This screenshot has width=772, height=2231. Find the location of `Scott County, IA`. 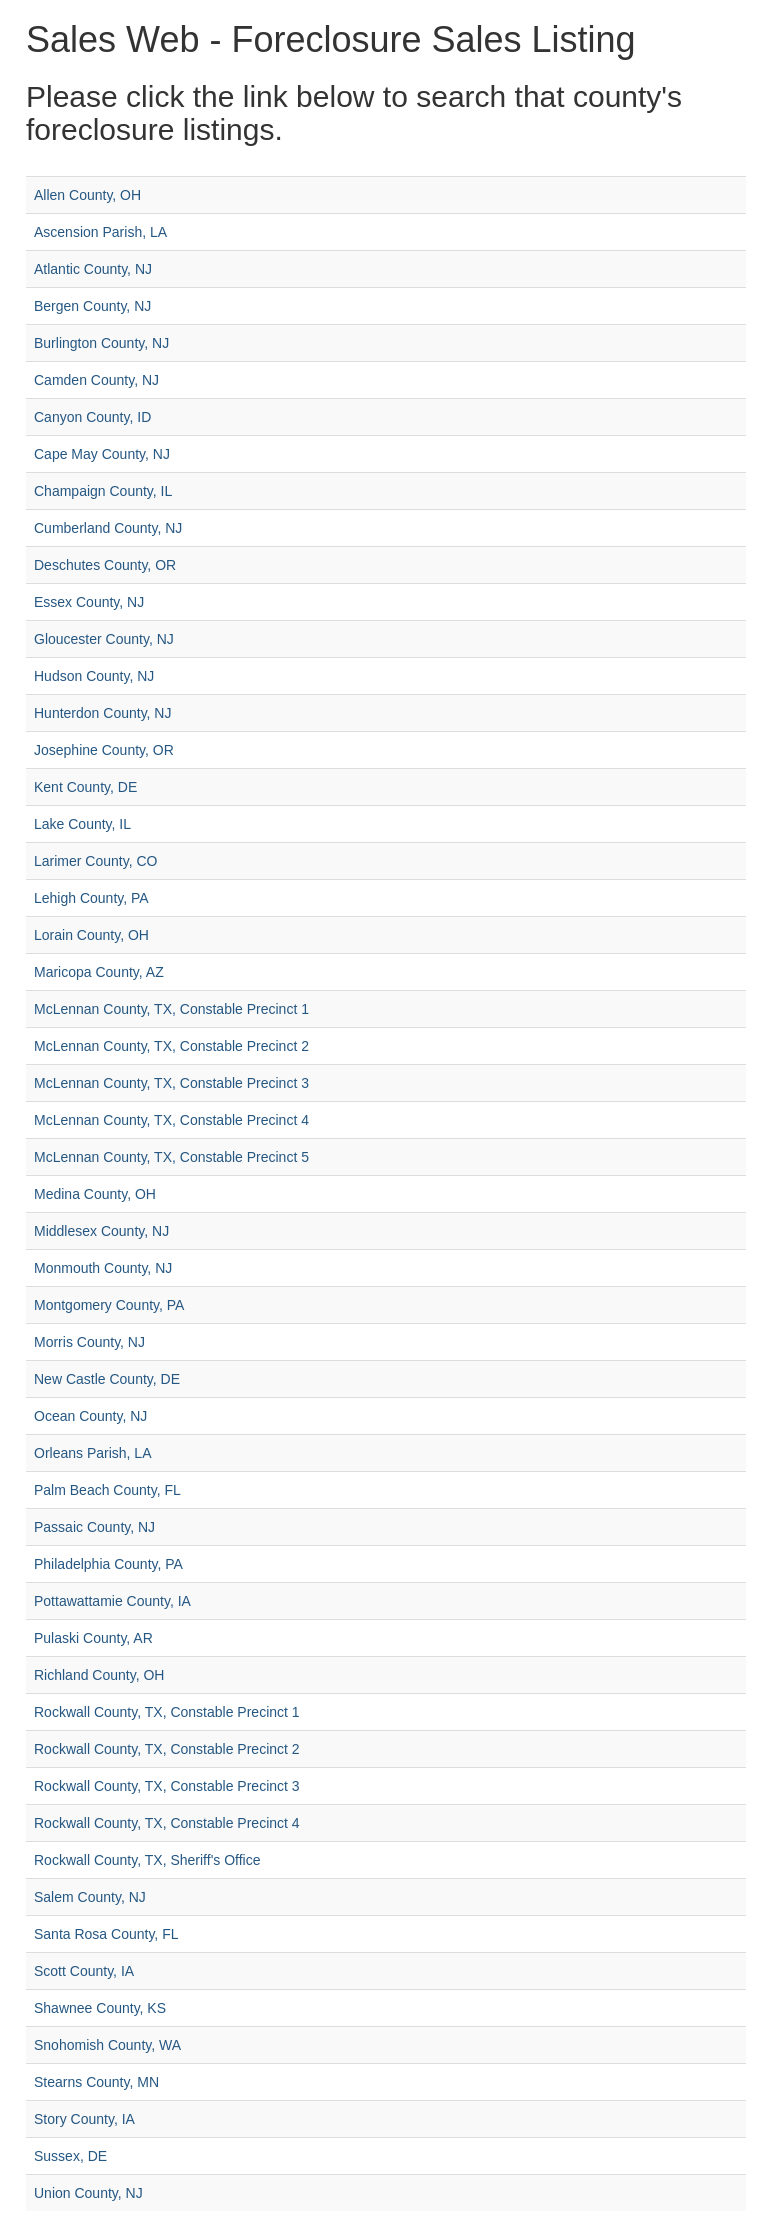

Scott County, IA is located at coordinates (84, 1971).